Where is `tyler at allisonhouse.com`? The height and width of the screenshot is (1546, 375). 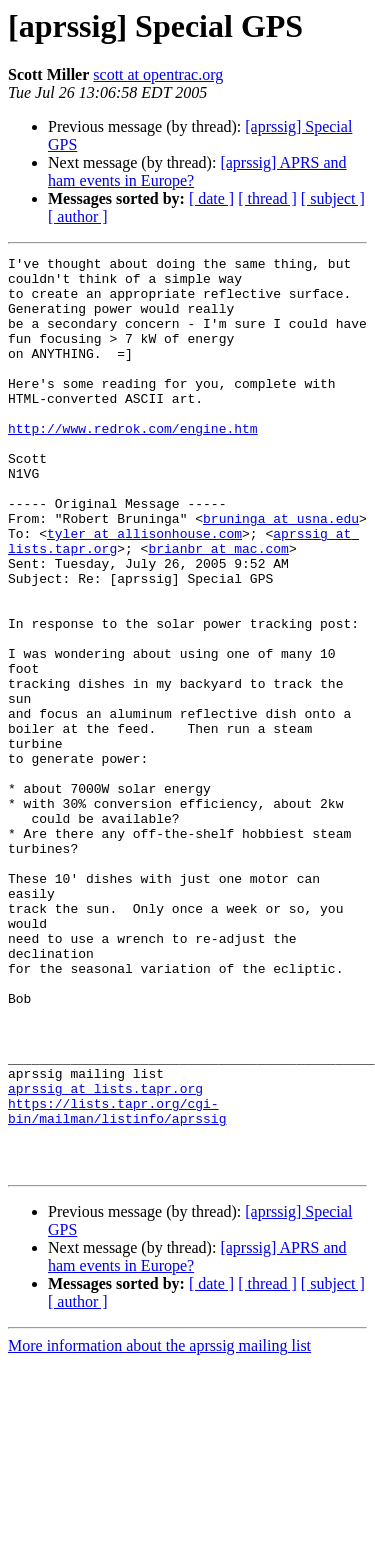 tyler at allisonhouse.com is located at coordinates (144, 590).